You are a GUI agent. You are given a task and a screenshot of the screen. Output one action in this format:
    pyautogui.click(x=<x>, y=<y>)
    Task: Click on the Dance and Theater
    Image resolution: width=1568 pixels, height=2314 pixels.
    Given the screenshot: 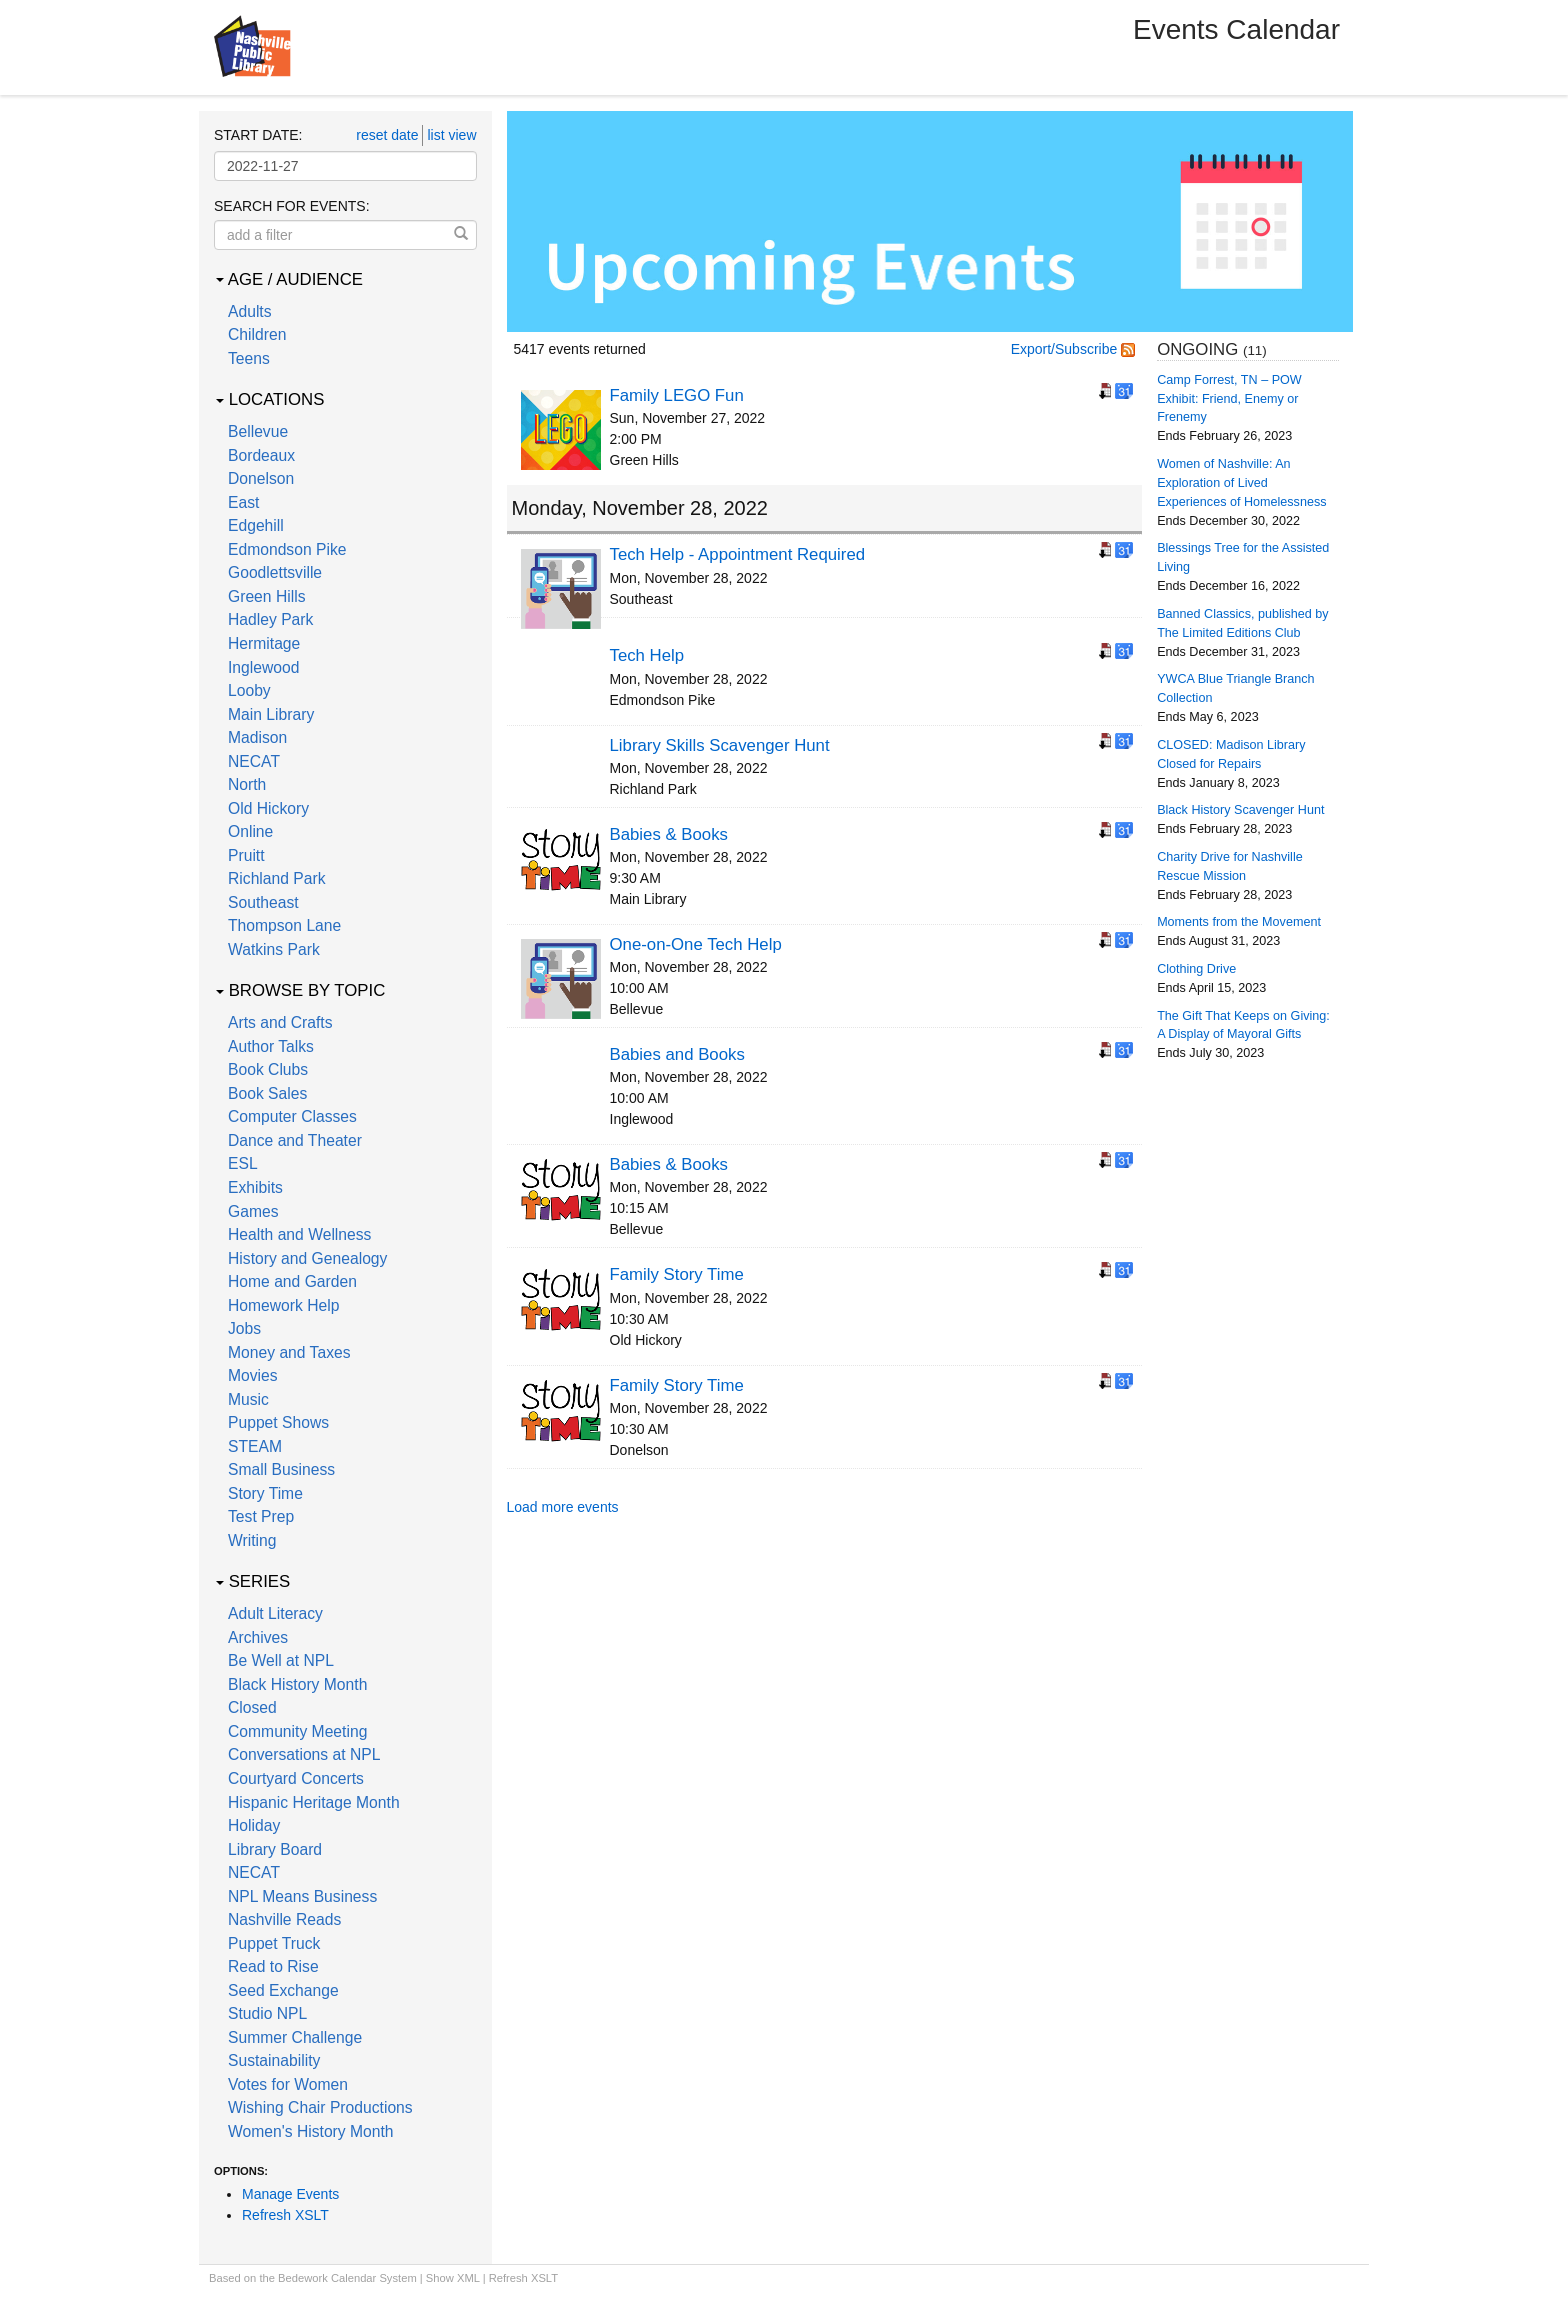 What is the action you would take?
    pyautogui.click(x=295, y=1140)
    